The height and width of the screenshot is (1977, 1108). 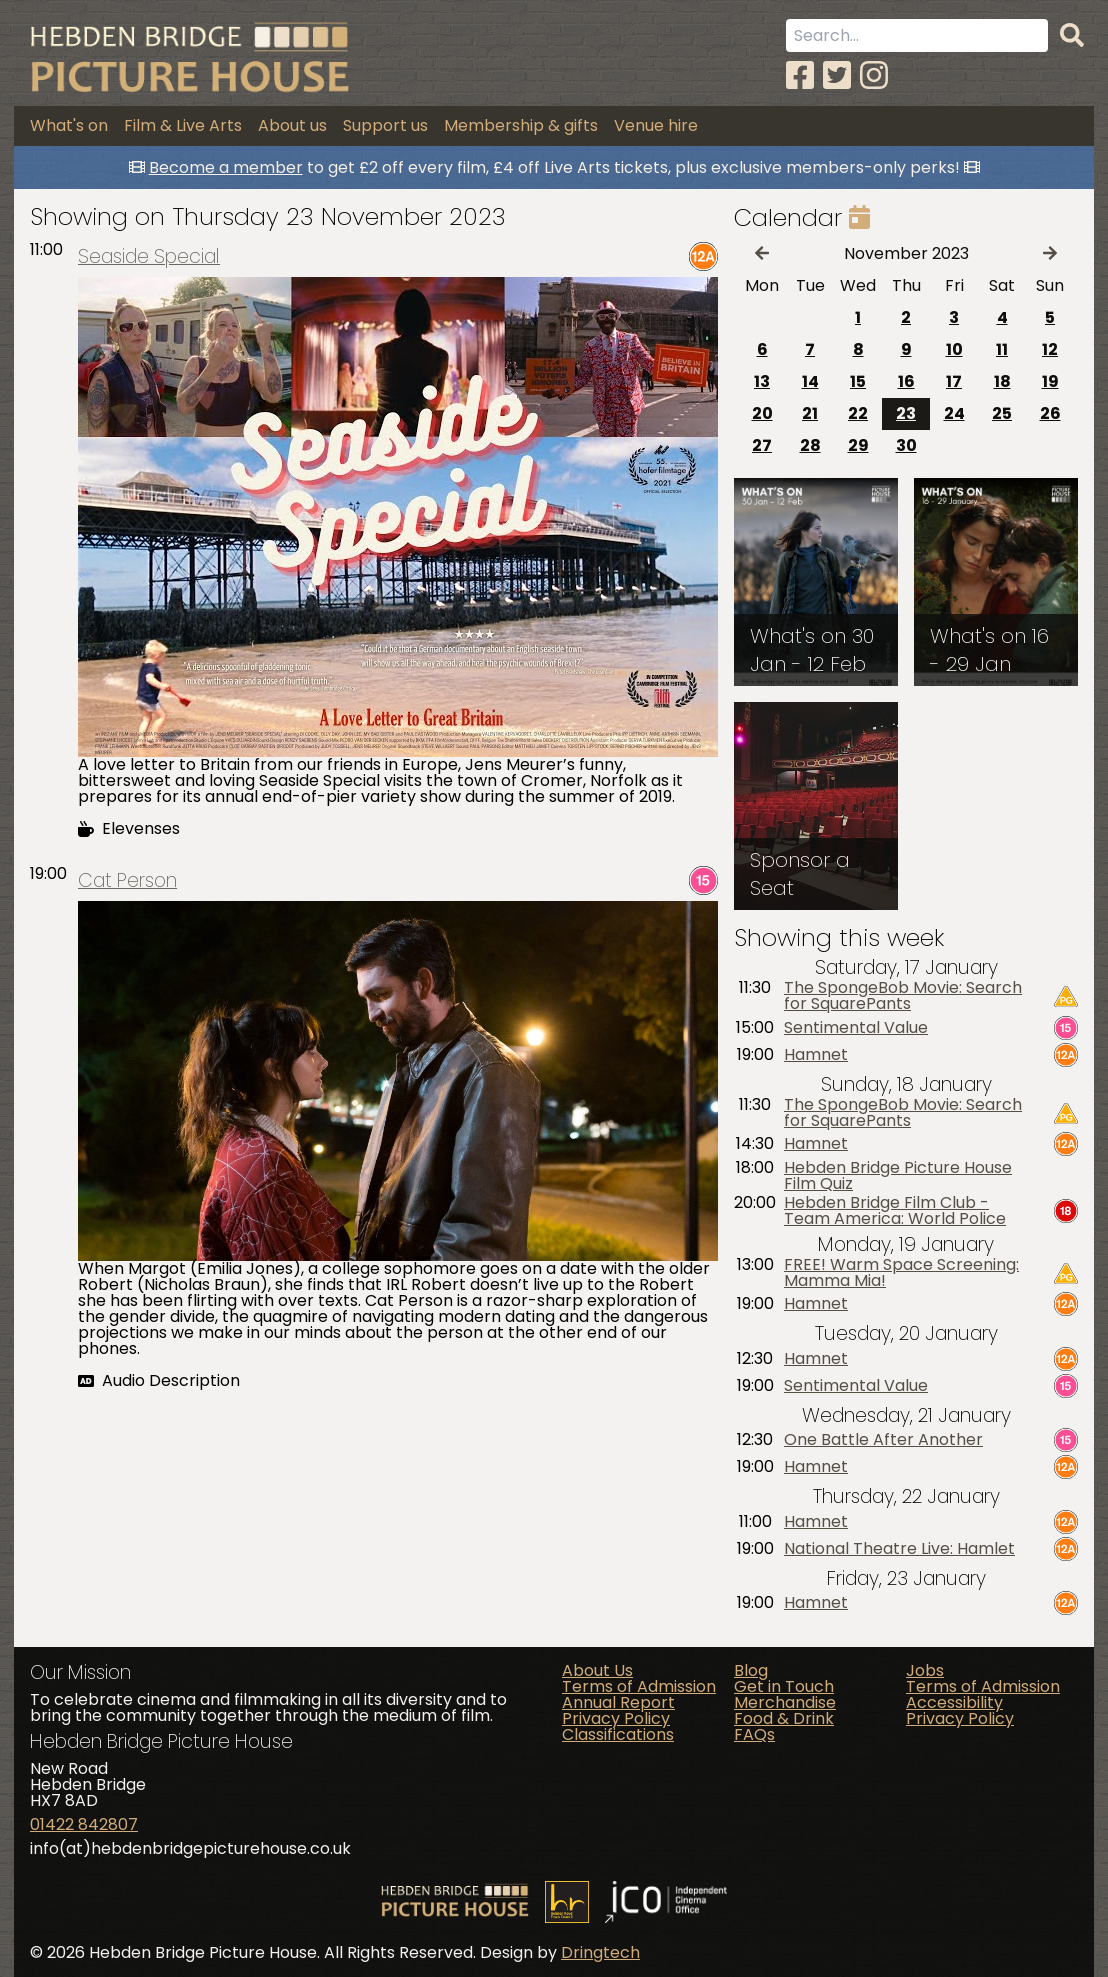 I want to click on 18, so click(x=1002, y=381).